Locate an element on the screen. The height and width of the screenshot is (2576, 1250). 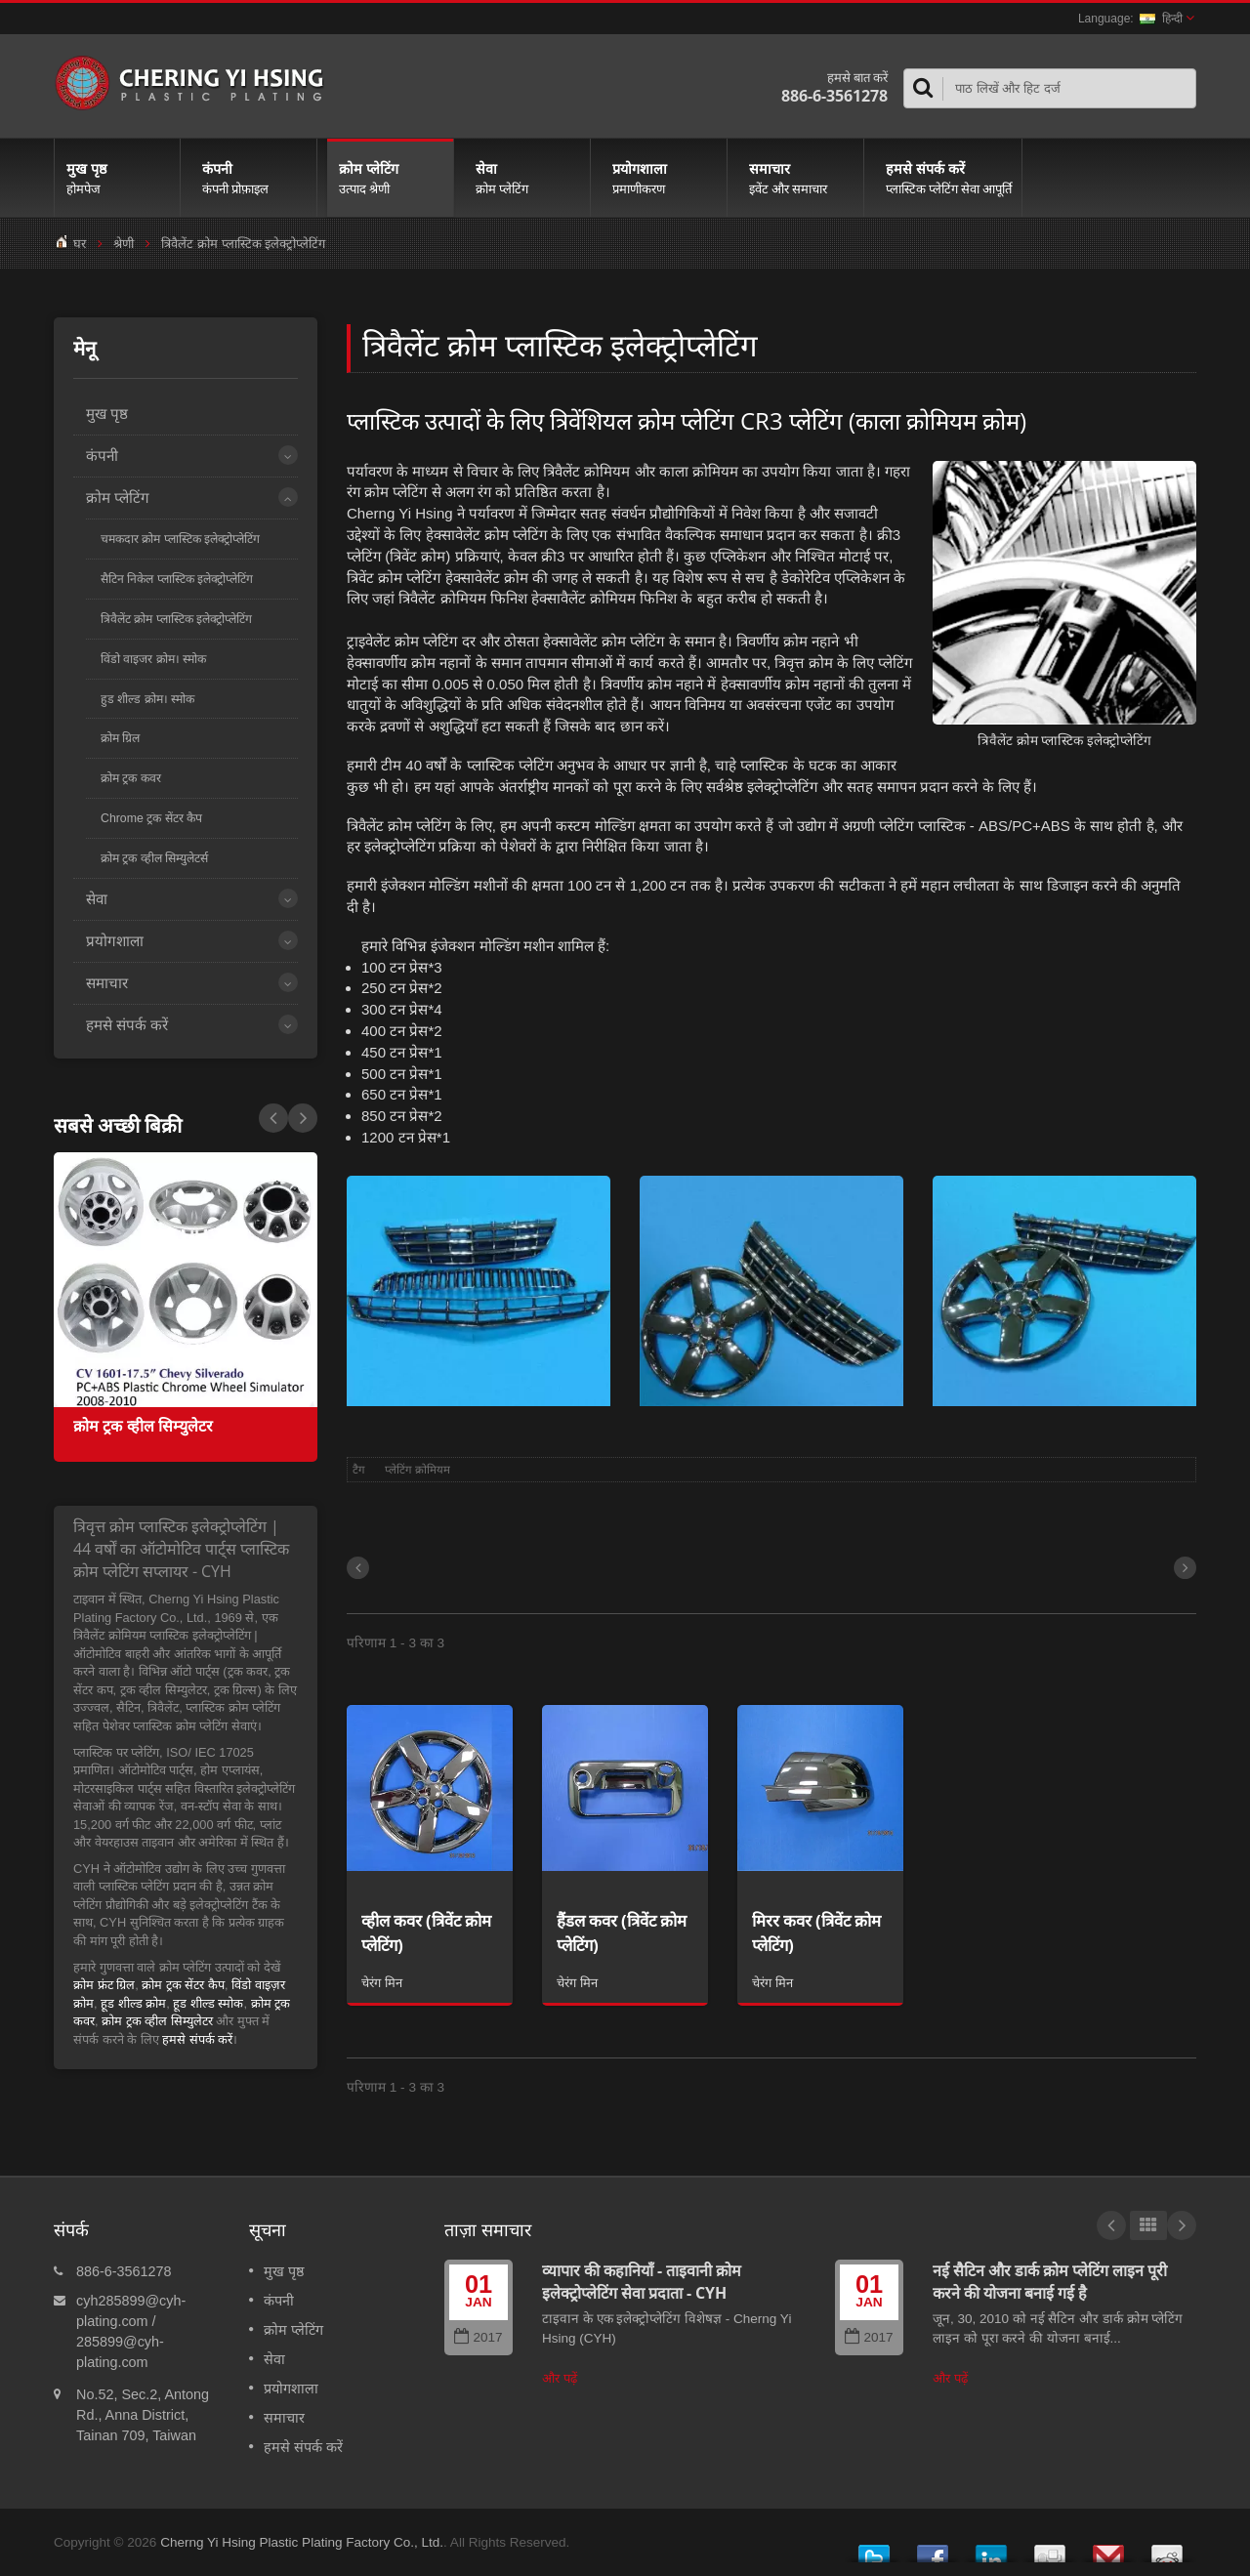
कंपनी is located at coordinates (253, 178).